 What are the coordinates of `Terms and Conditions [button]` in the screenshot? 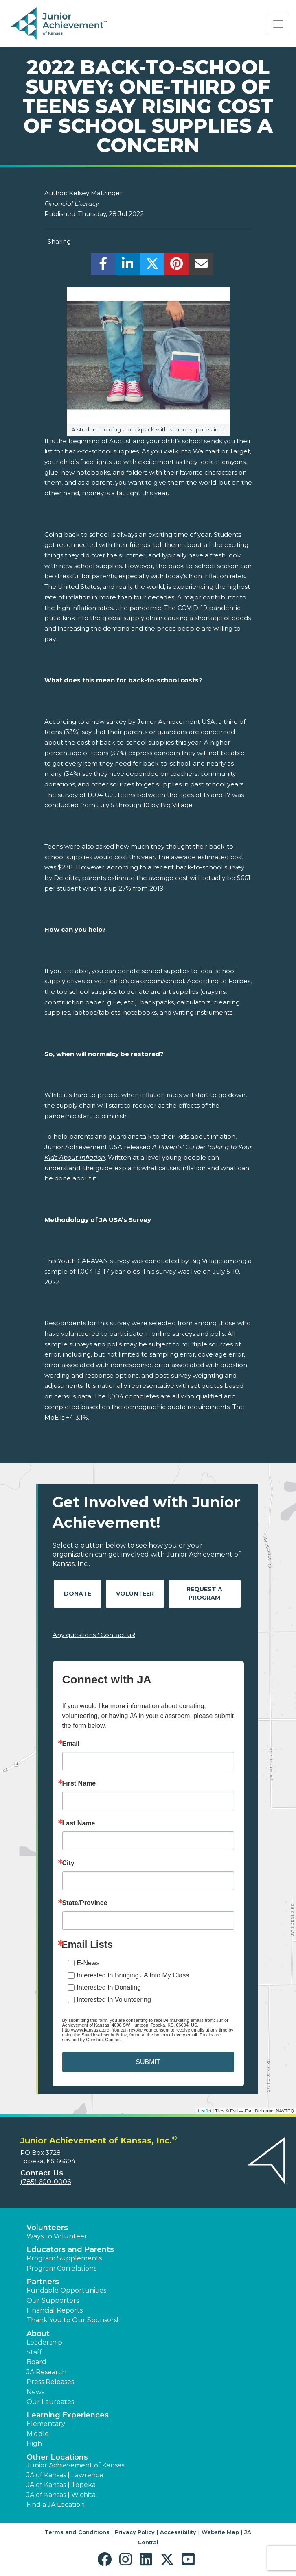 It's located at (77, 2532).